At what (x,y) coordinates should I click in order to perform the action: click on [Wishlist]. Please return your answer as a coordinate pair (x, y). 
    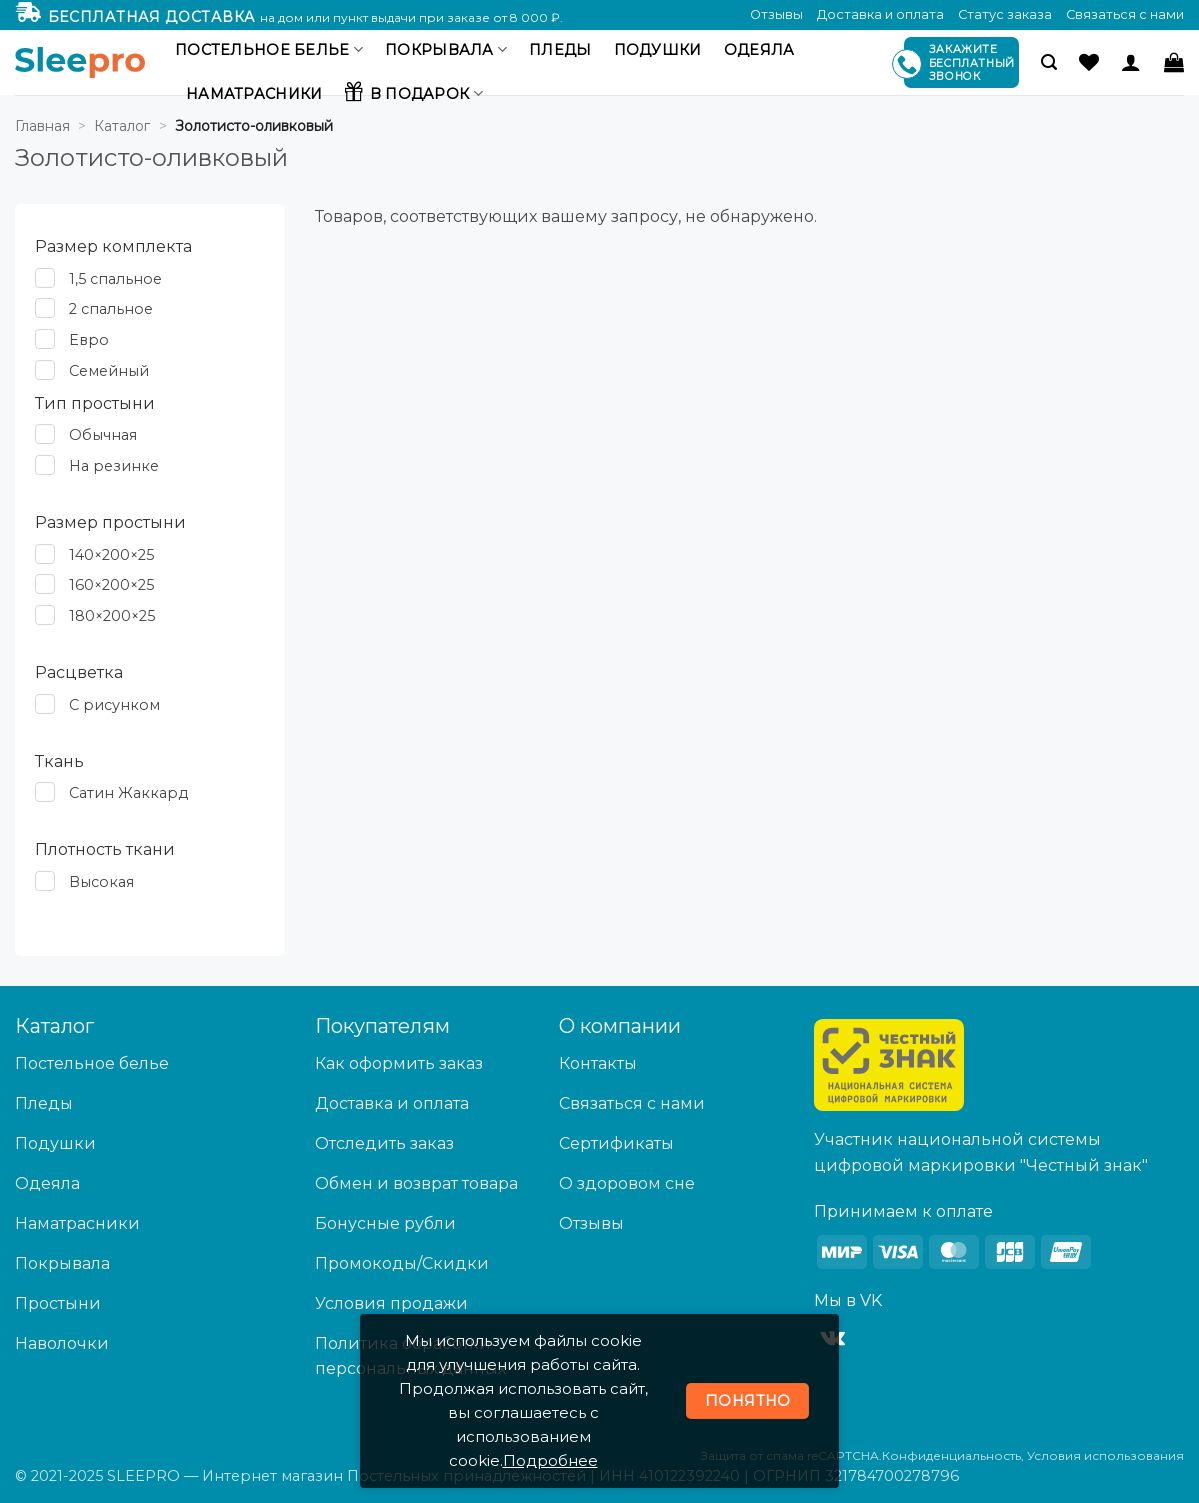
    Looking at the image, I should click on (1089, 62).